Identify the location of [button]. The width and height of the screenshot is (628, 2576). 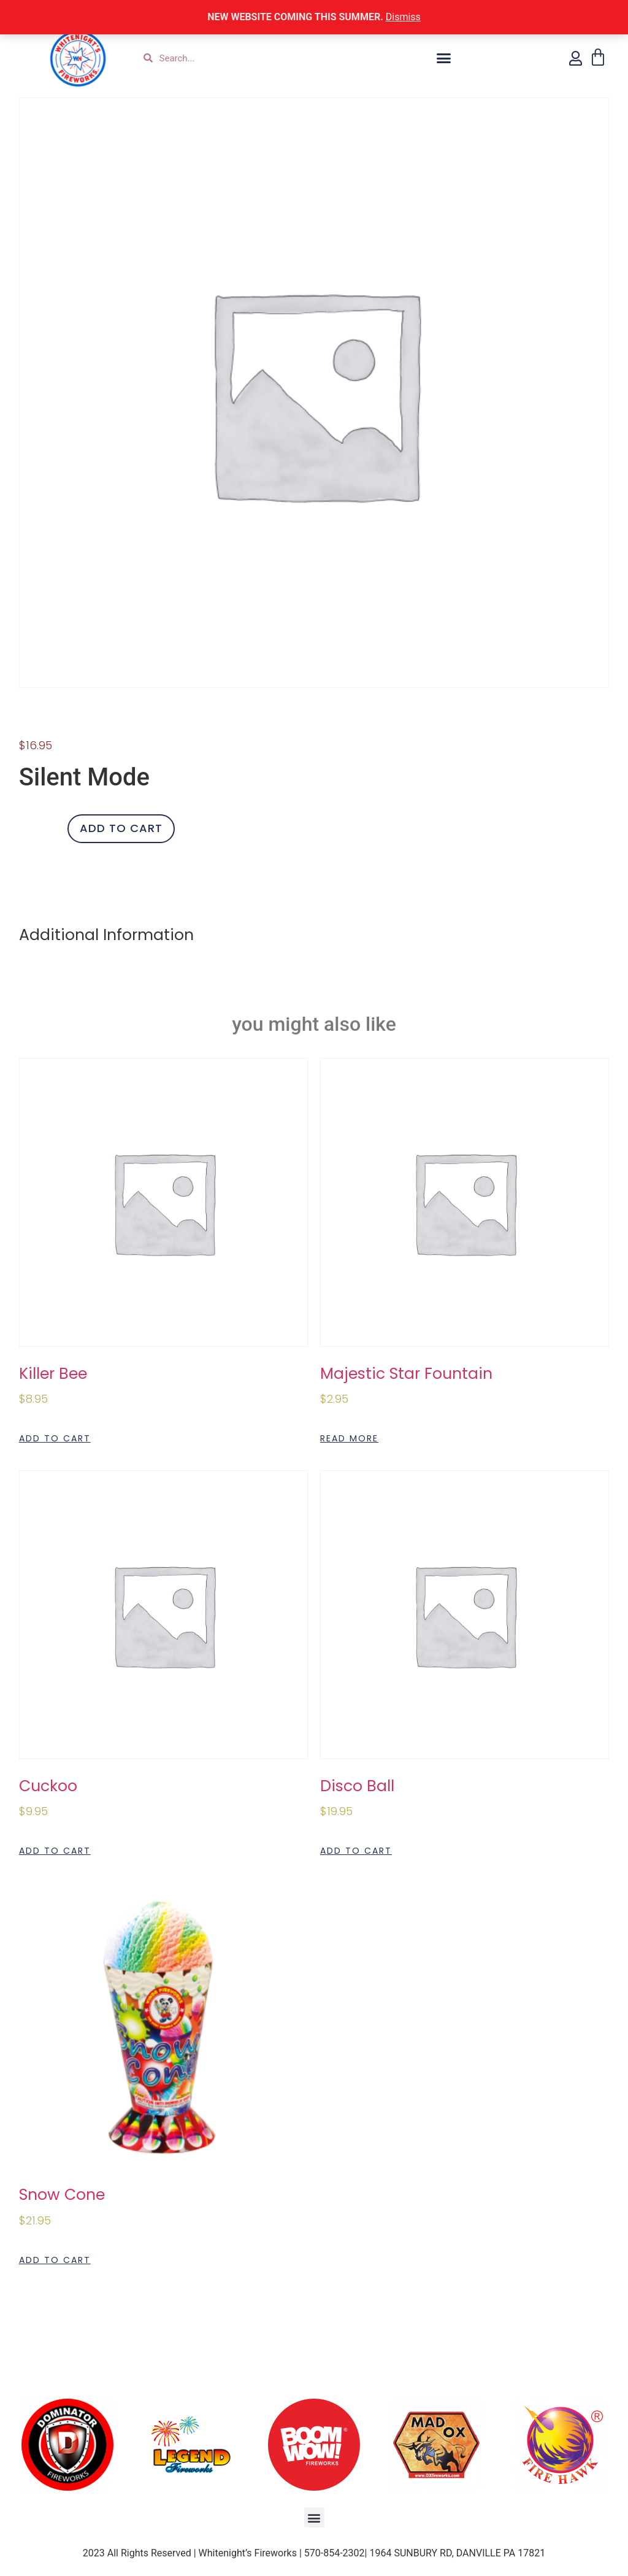
(444, 58).